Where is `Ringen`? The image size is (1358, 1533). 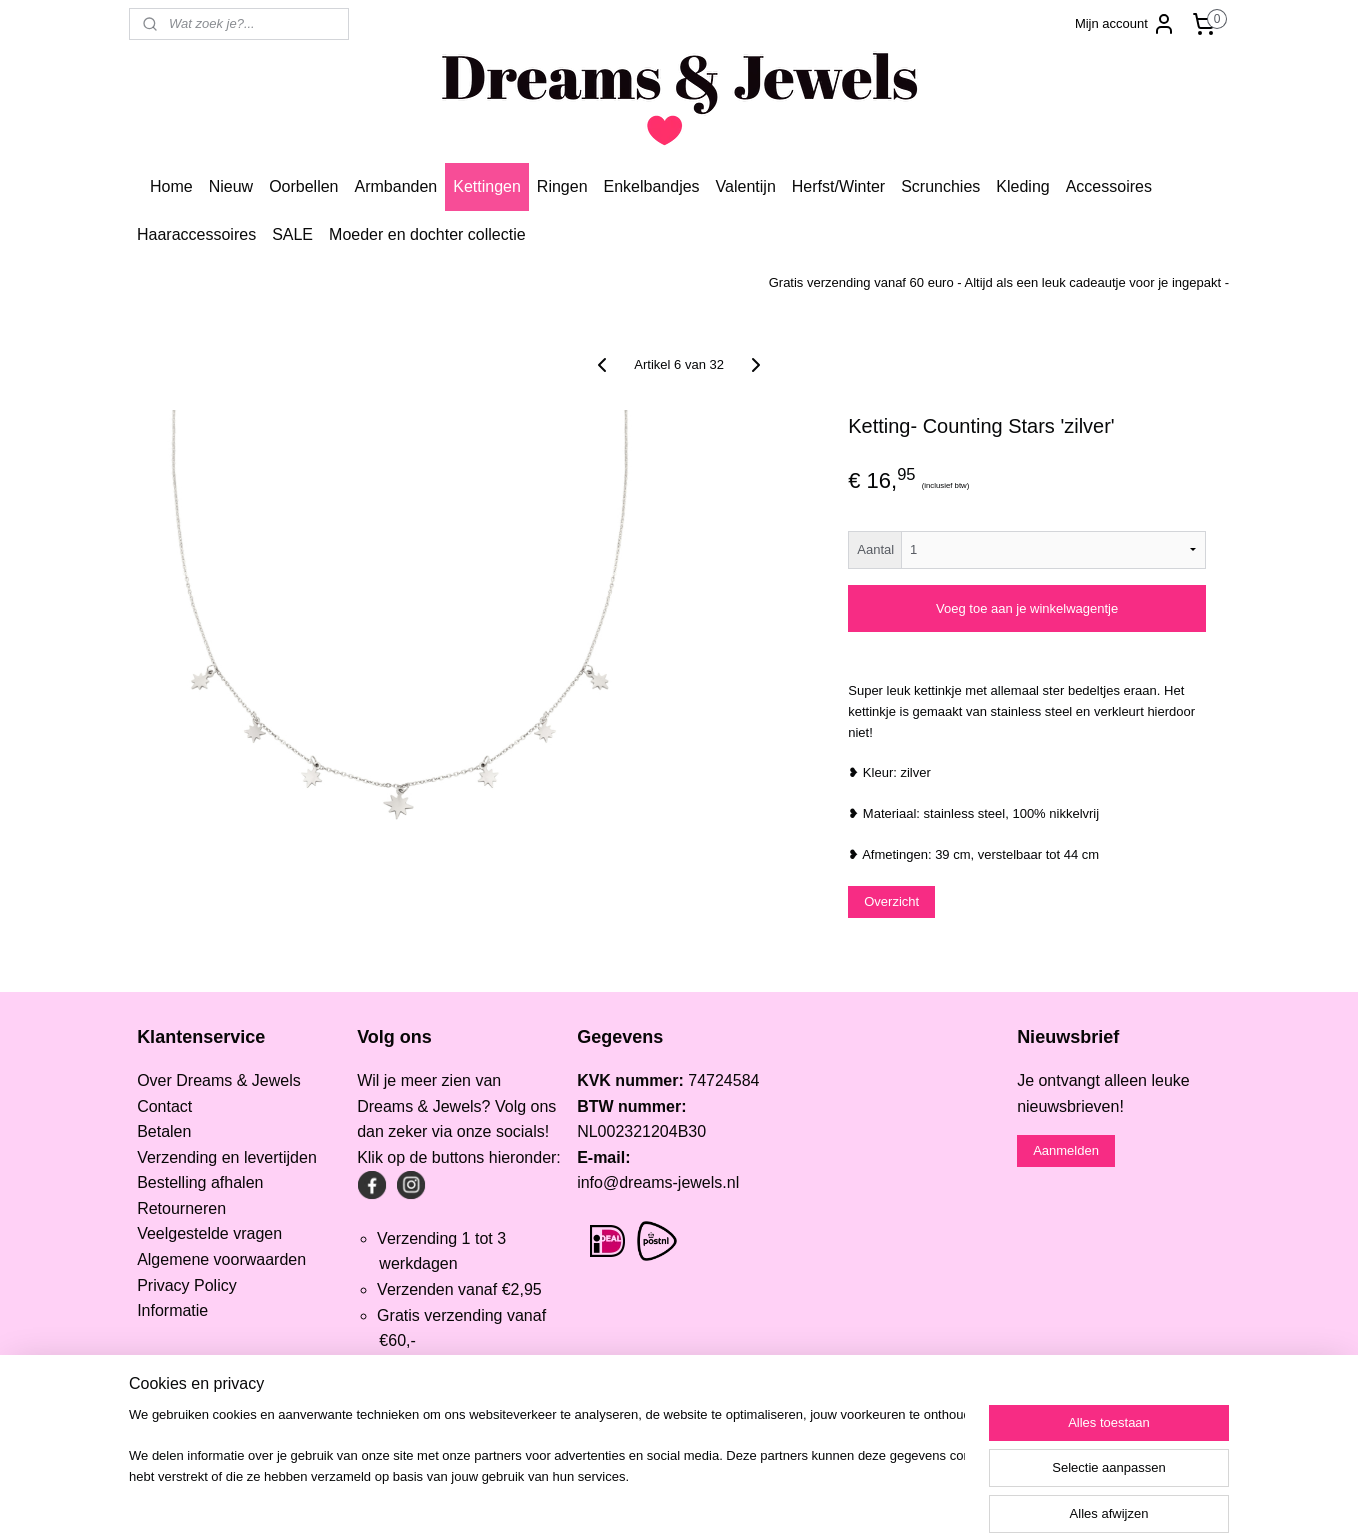 Ringen is located at coordinates (562, 186).